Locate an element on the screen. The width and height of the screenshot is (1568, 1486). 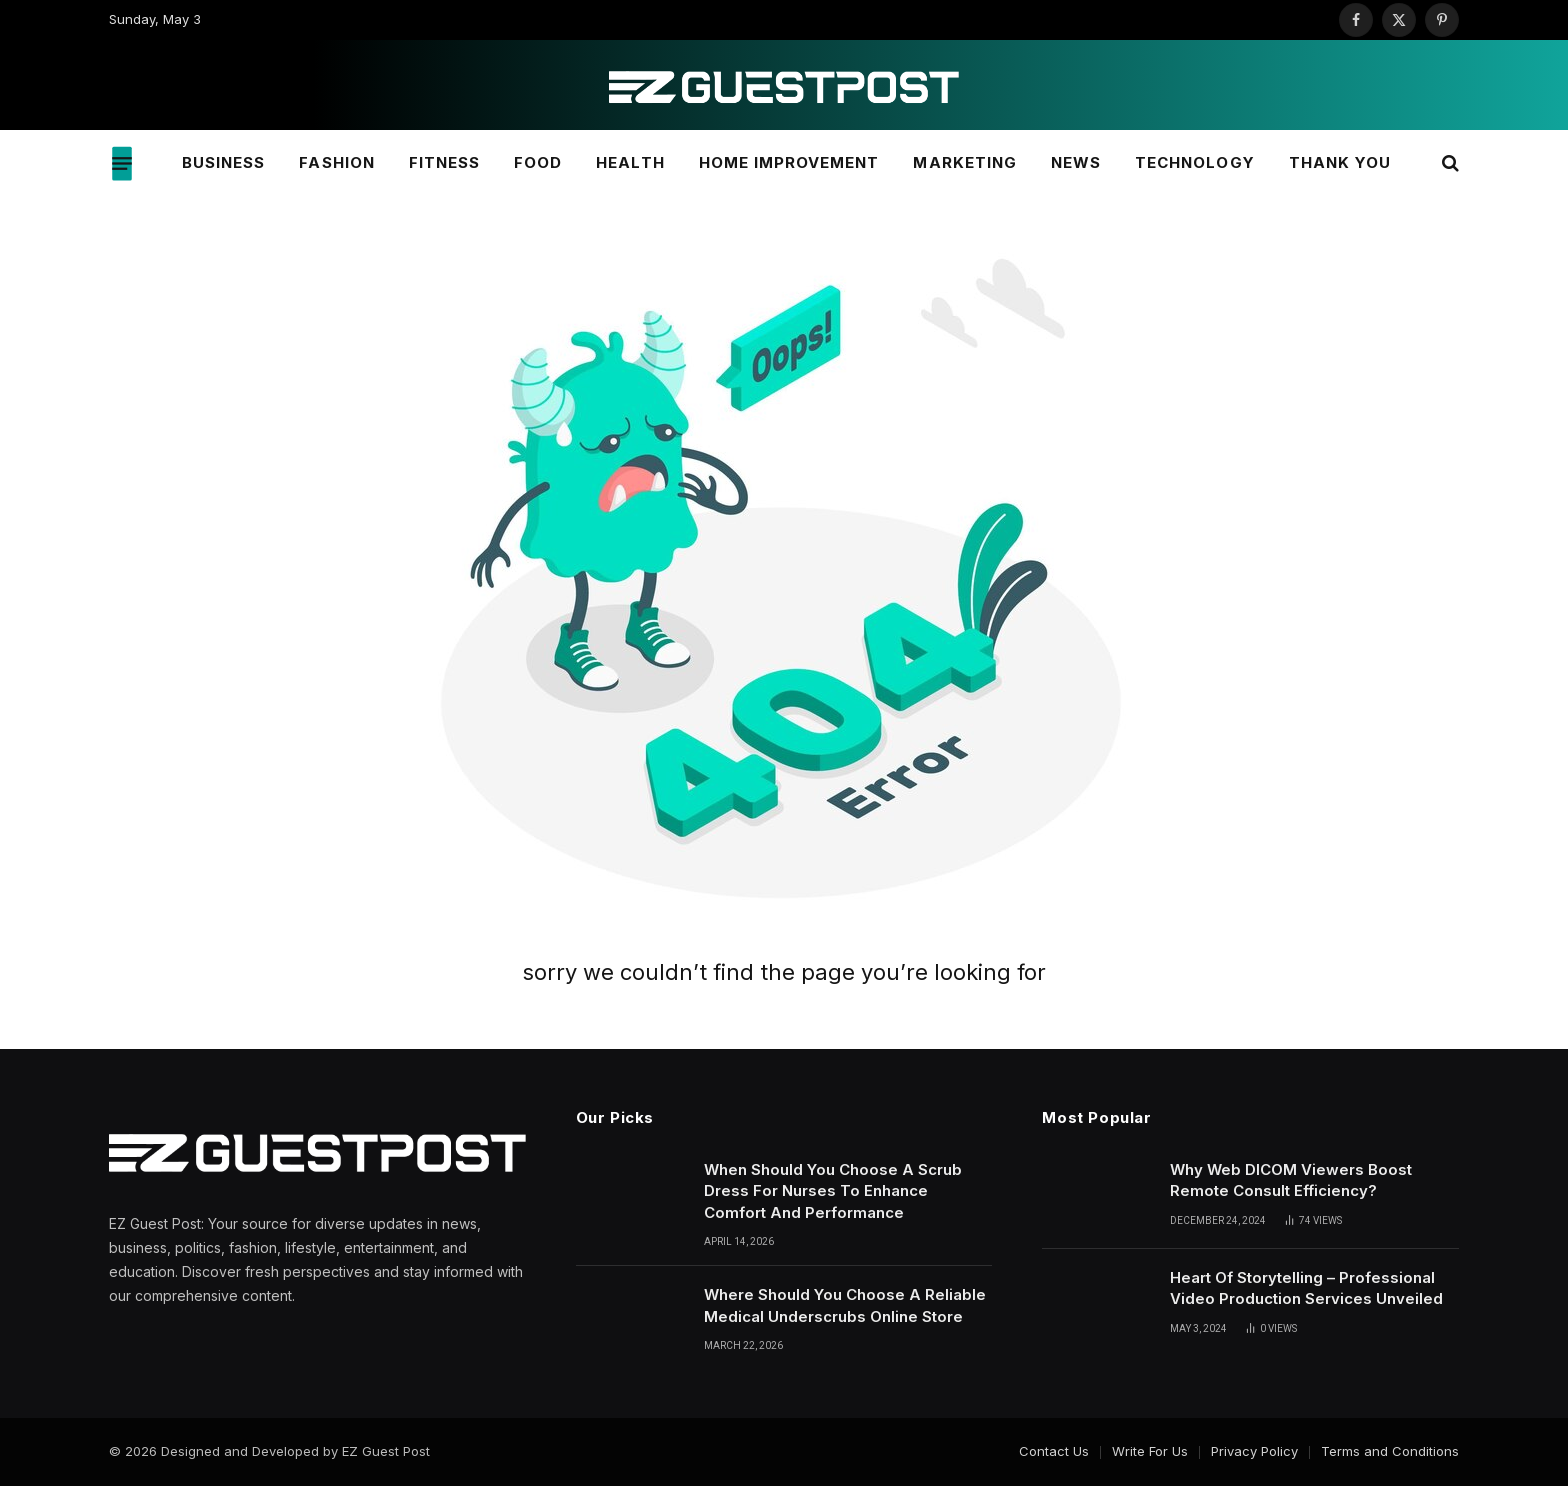
Terms and Conditions is located at coordinates (1390, 1451).